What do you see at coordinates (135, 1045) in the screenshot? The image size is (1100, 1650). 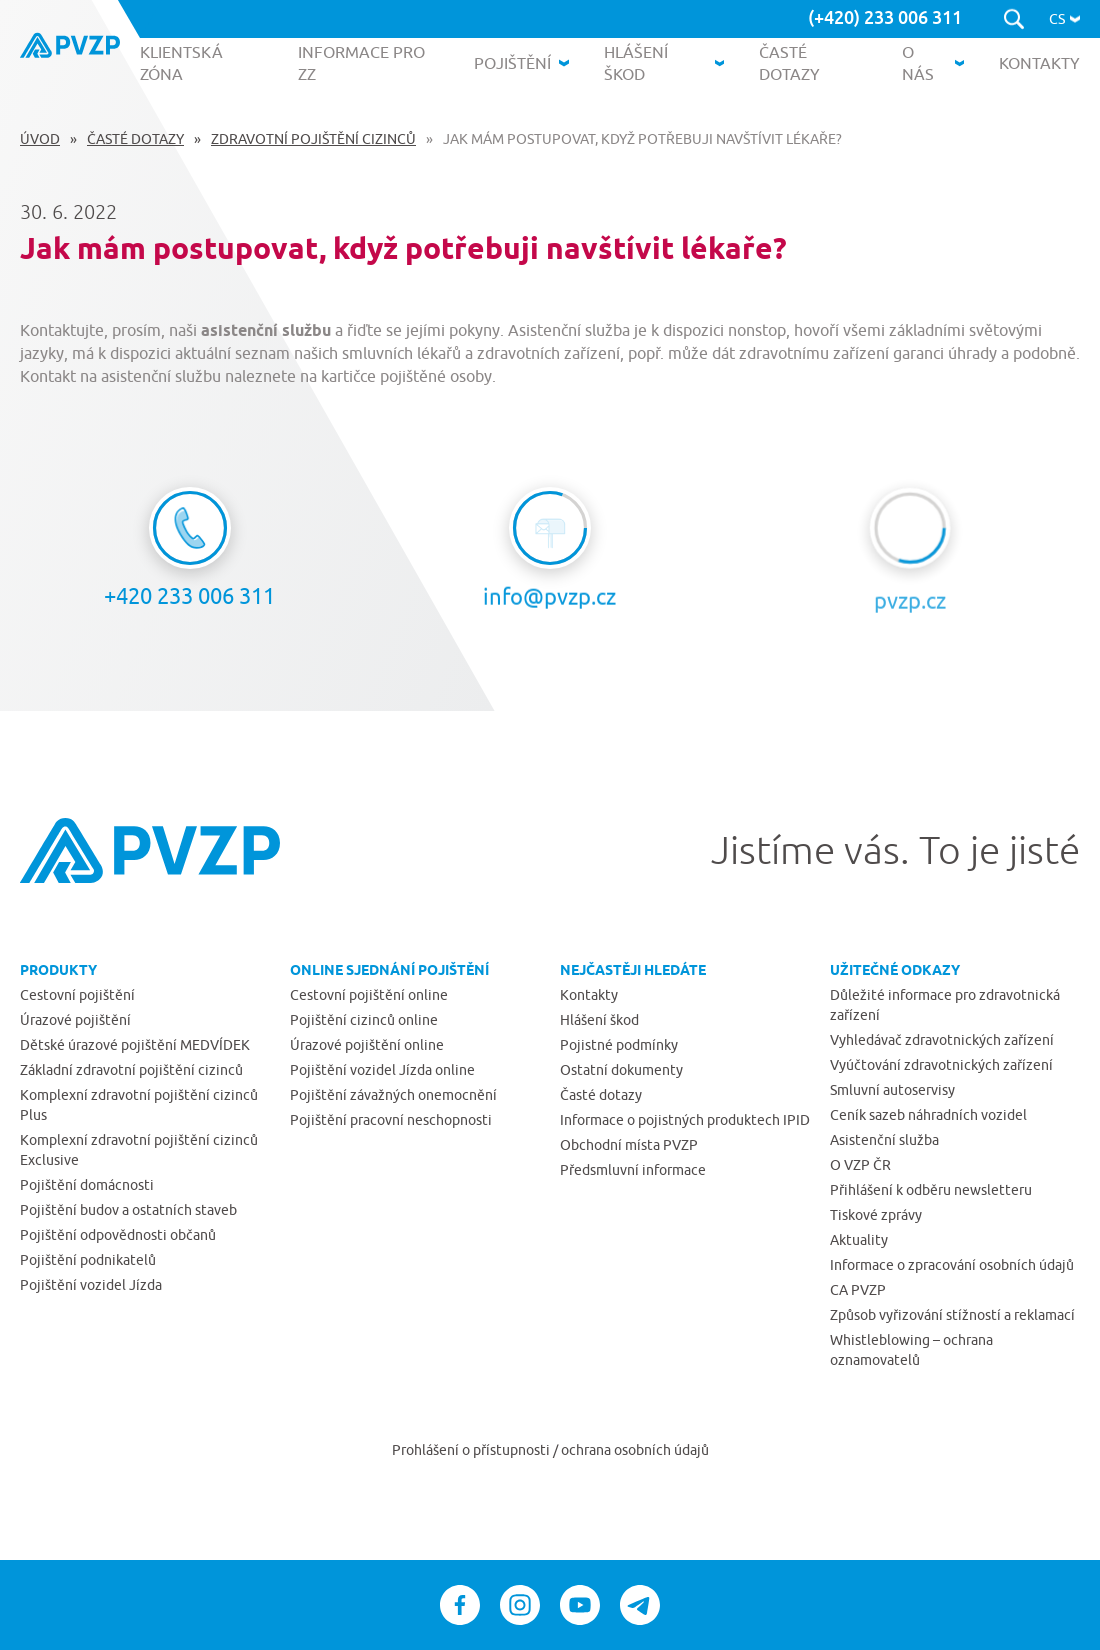 I see `Dětské úrazové pojištění MEDVÍDEK` at bounding box center [135, 1045].